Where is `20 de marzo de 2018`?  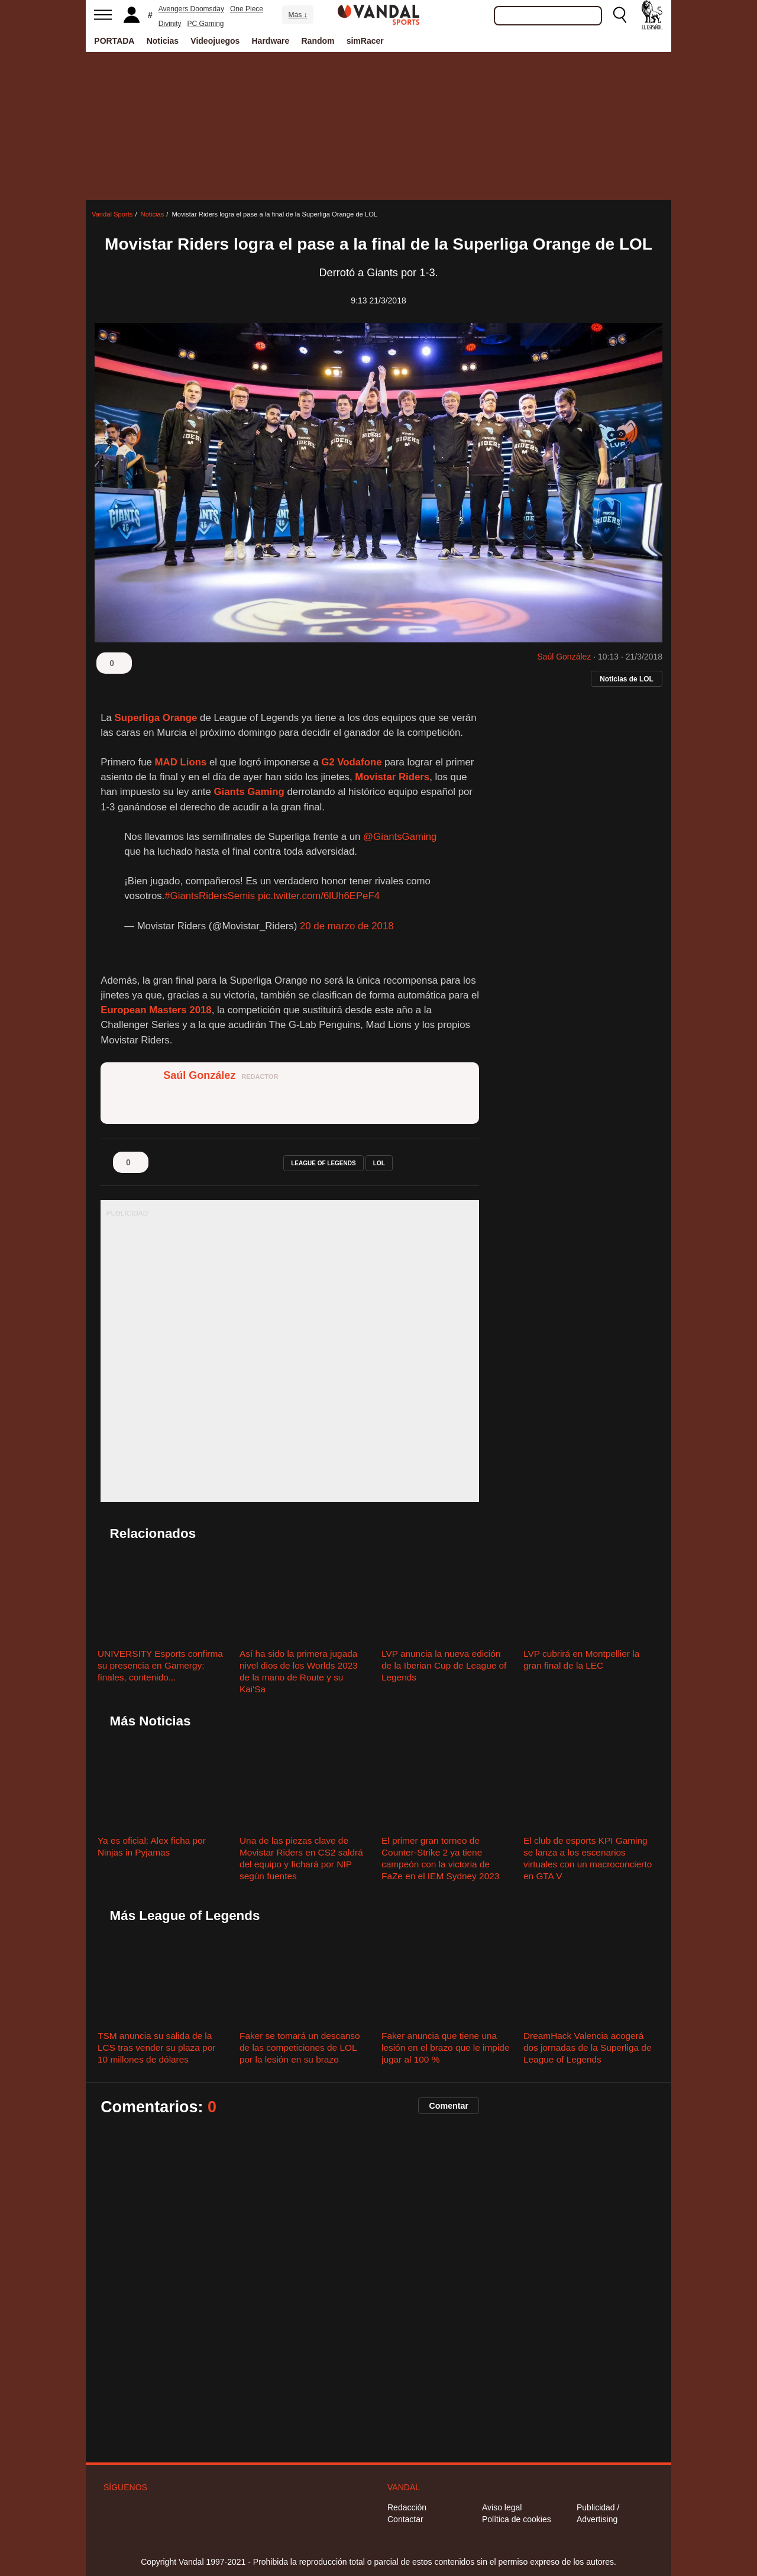
20 de marzo de 2018 is located at coordinates (347, 926).